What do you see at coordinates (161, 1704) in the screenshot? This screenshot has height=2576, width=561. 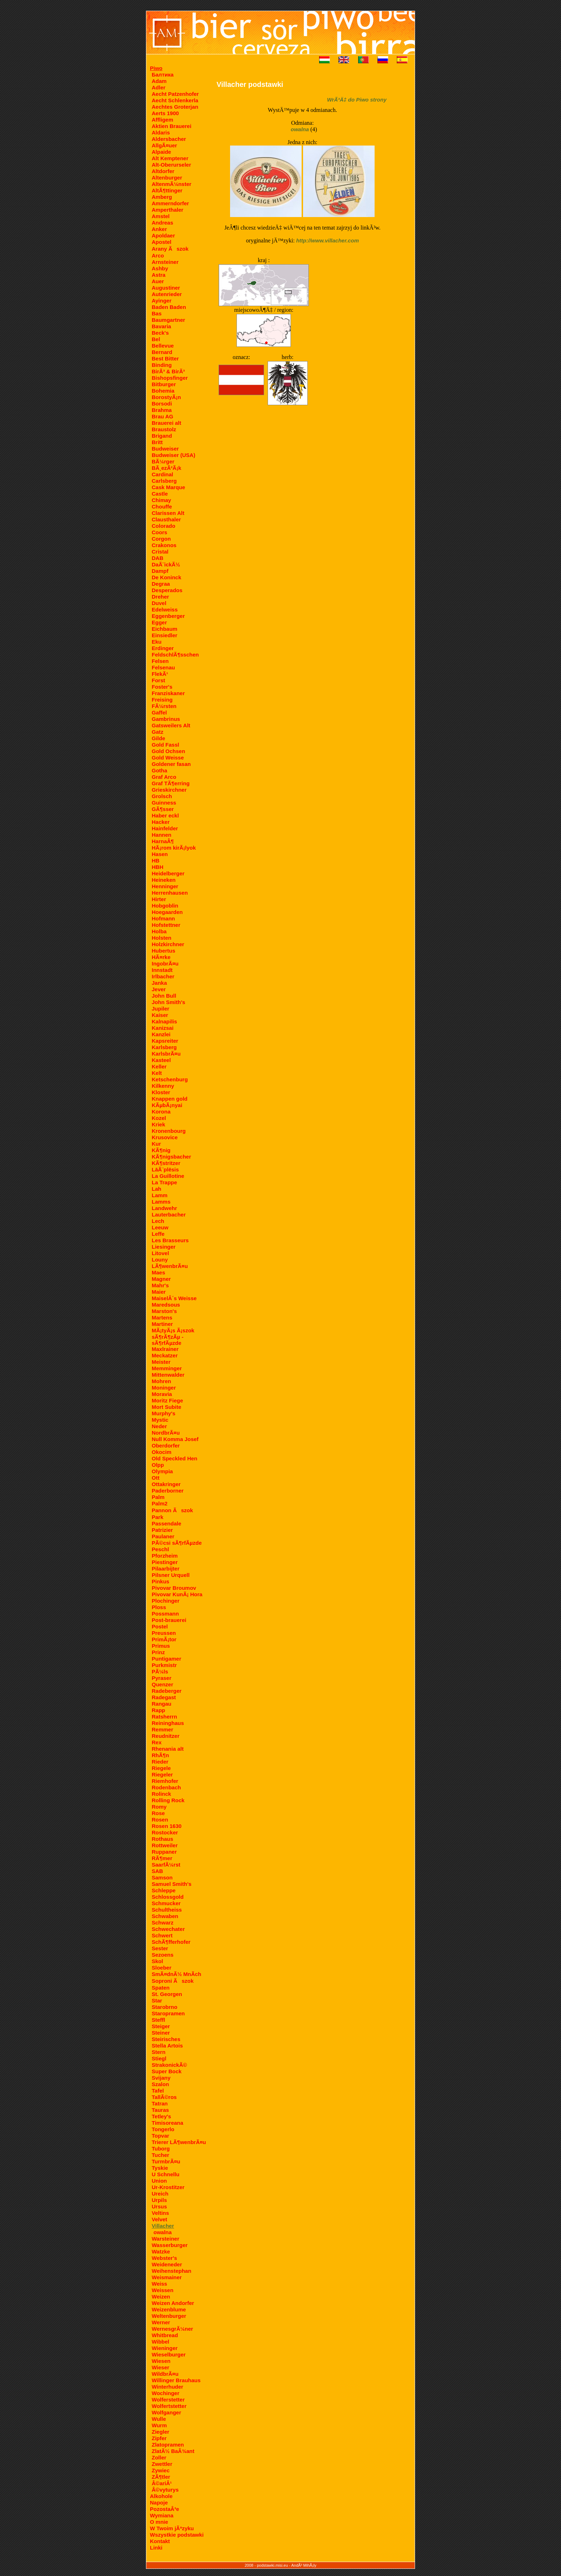 I see `Rangau` at bounding box center [161, 1704].